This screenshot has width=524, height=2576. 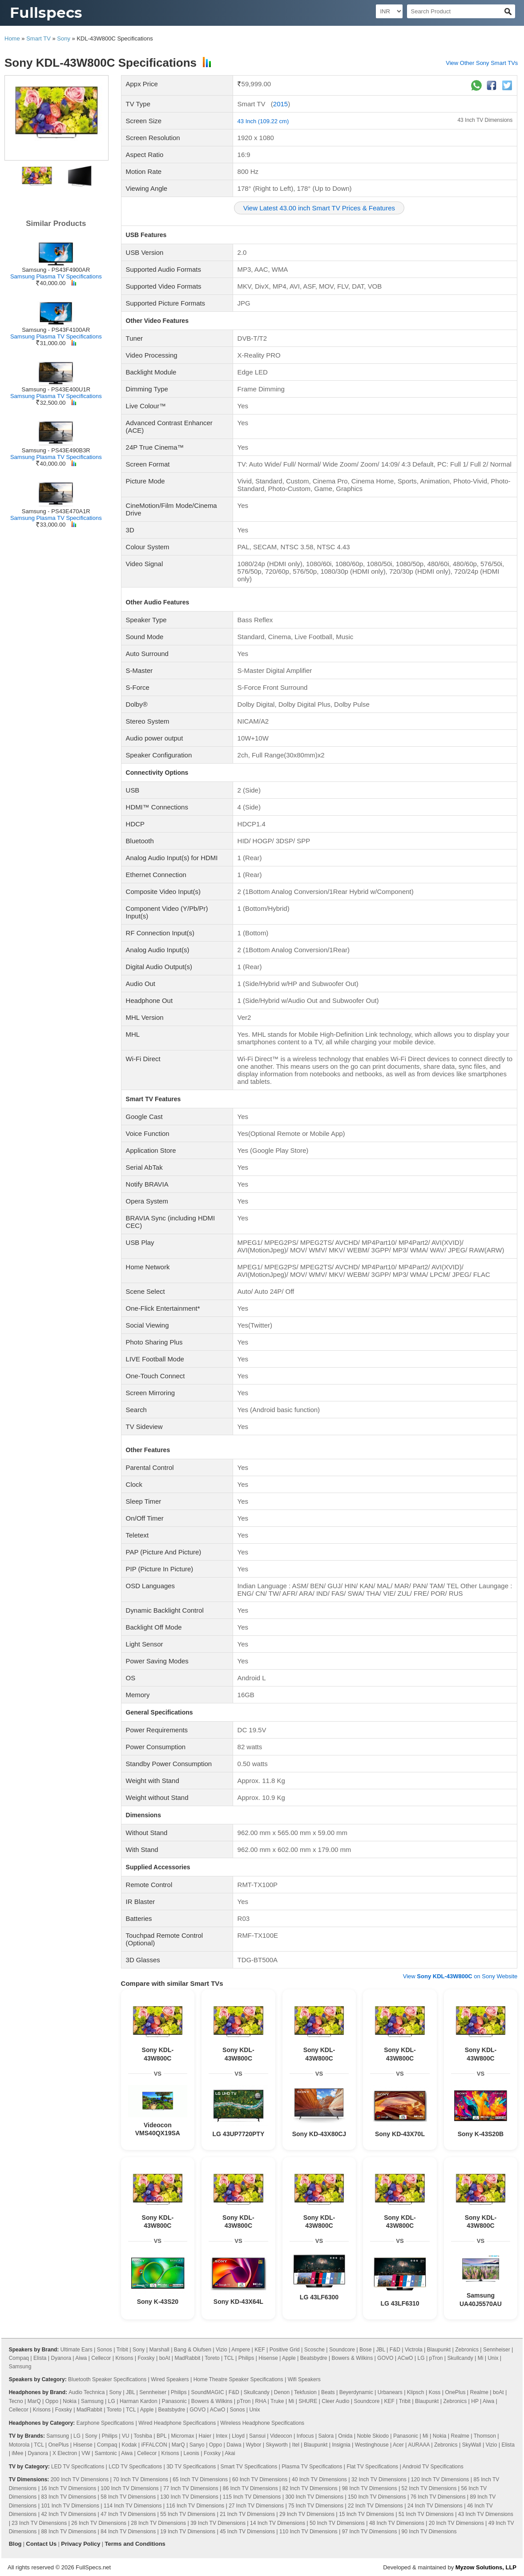 I want to click on Zebronics, so click(x=467, y=2350).